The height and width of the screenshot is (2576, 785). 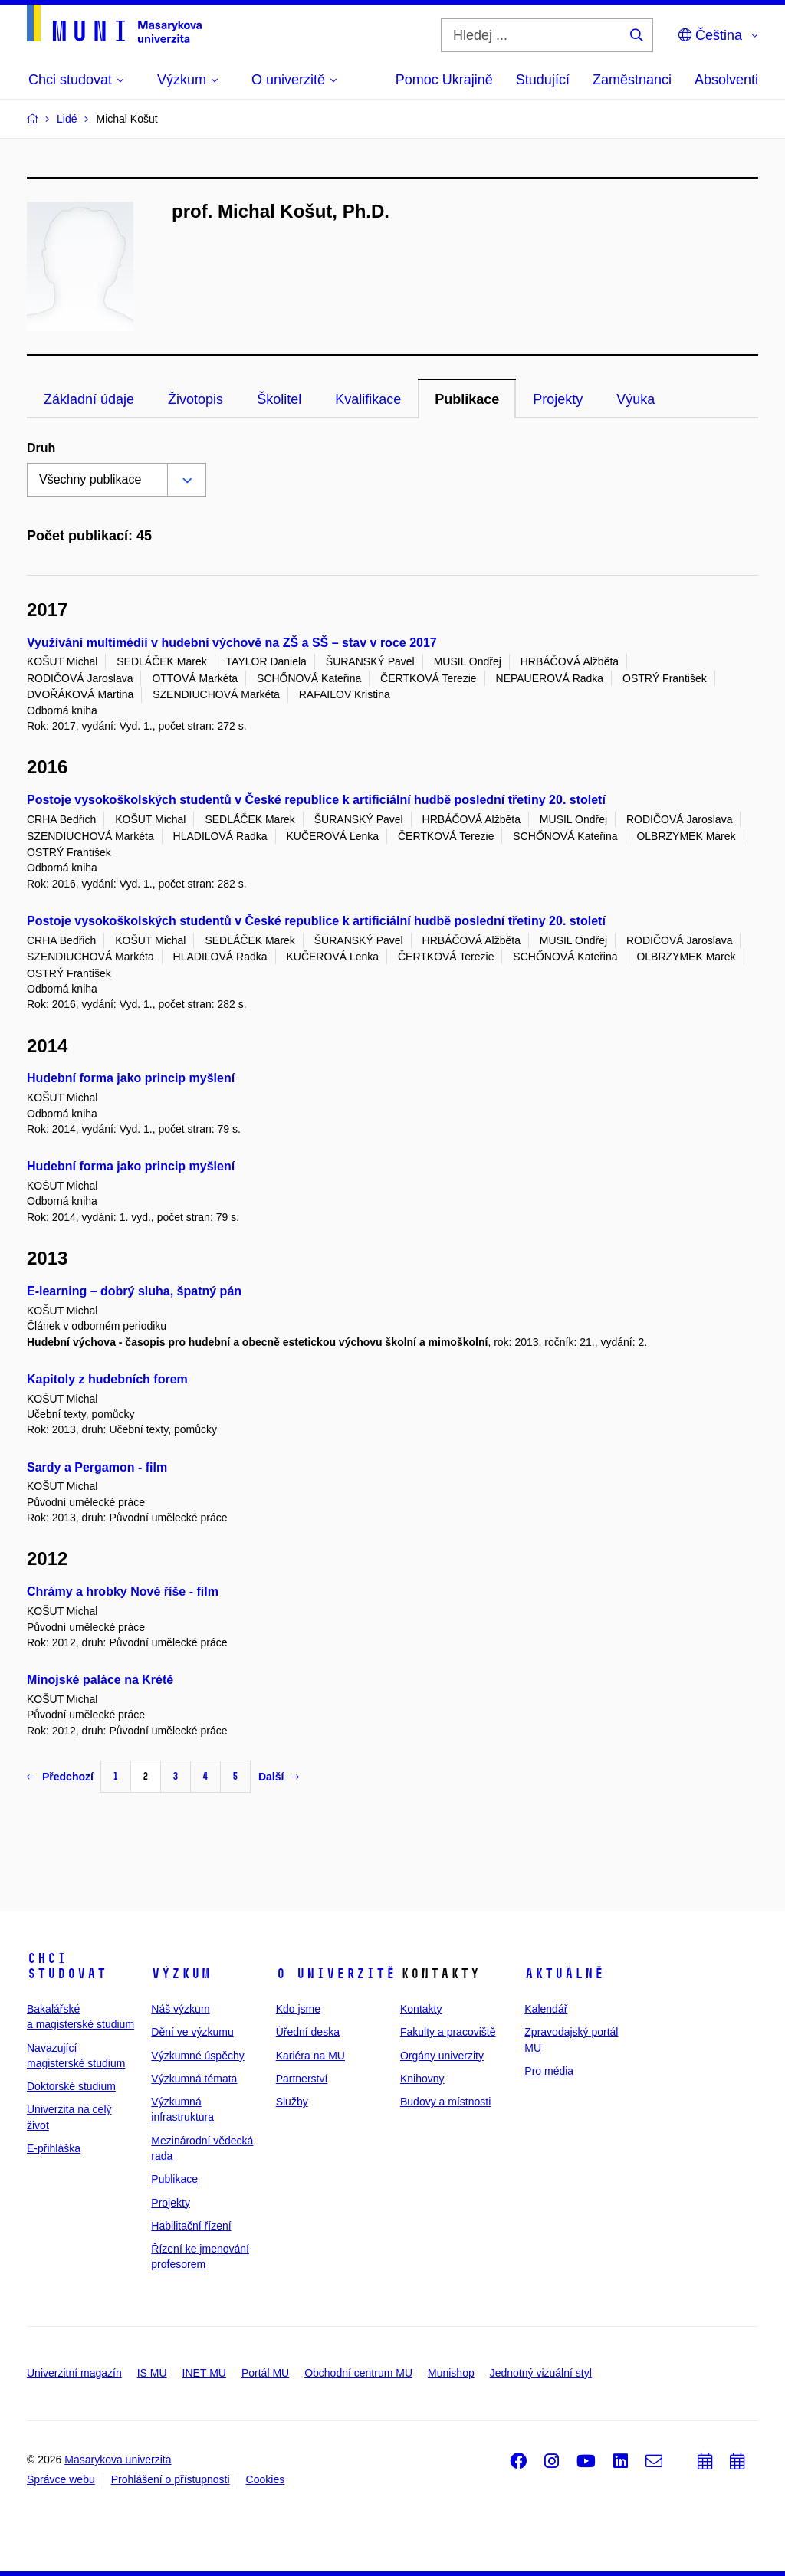 What do you see at coordinates (558, 399) in the screenshot?
I see `Projekty` at bounding box center [558, 399].